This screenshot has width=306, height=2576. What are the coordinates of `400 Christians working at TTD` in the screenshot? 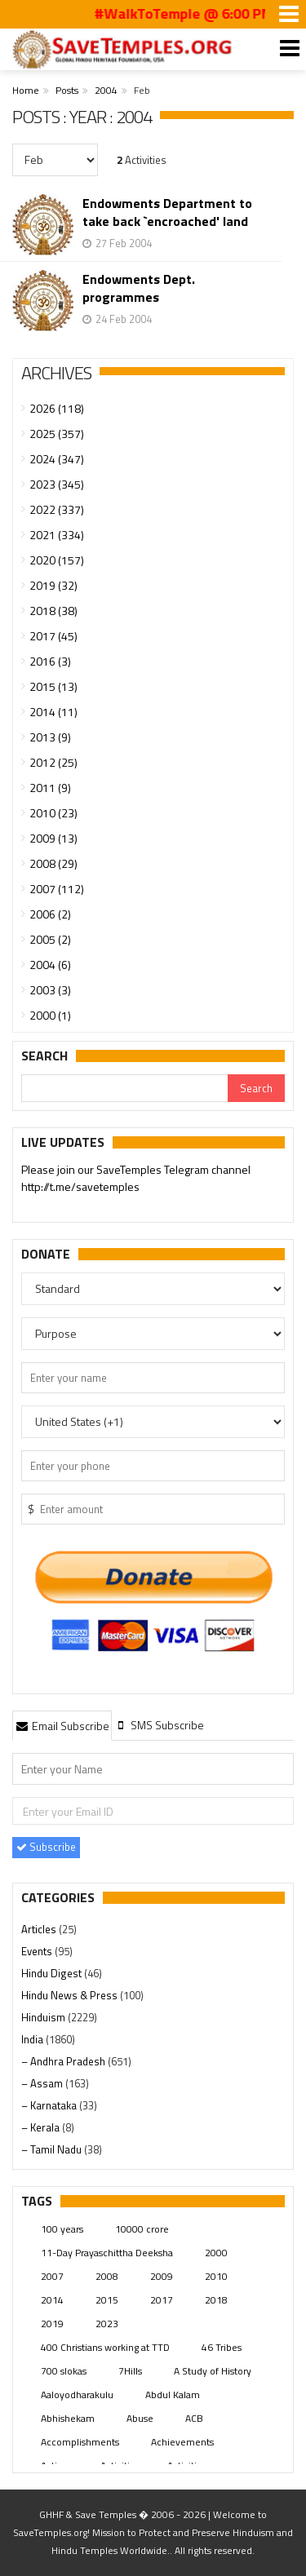 It's located at (105, 2347).